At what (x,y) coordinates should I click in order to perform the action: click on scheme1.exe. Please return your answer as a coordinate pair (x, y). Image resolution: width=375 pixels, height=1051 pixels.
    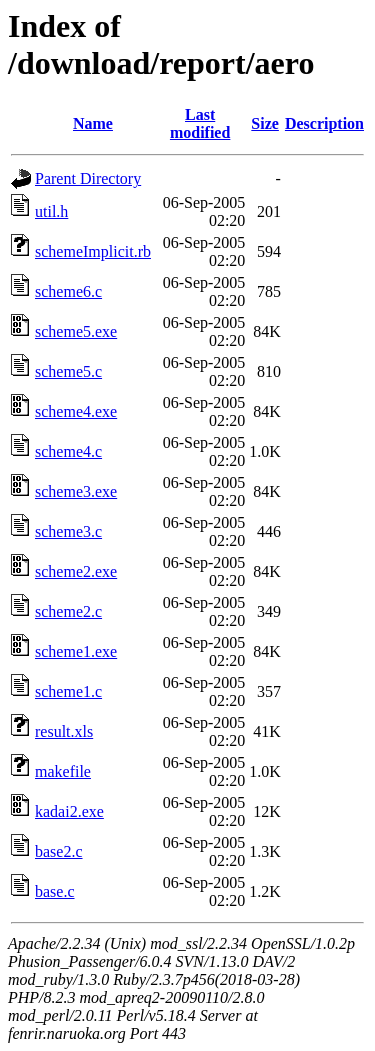
    Looking at the image, I should click on (76, 651).